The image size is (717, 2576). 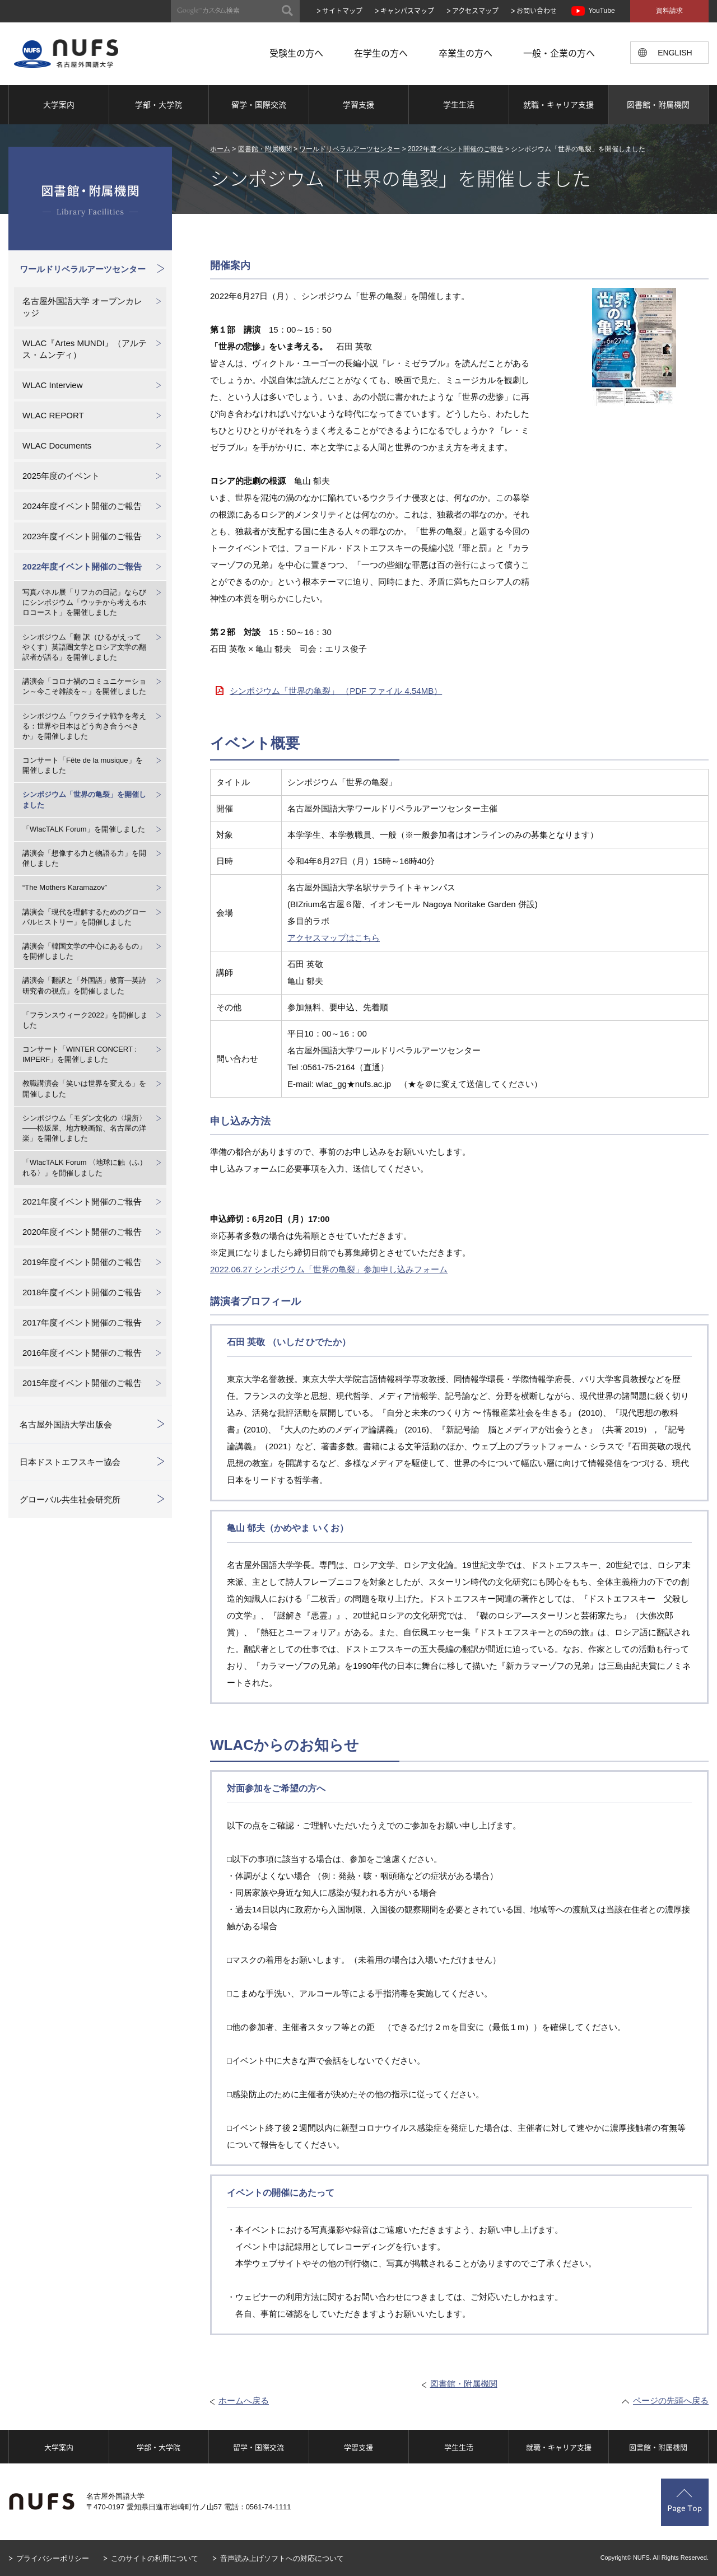 I want to click on 学生生活, so click(x=458, y=104).